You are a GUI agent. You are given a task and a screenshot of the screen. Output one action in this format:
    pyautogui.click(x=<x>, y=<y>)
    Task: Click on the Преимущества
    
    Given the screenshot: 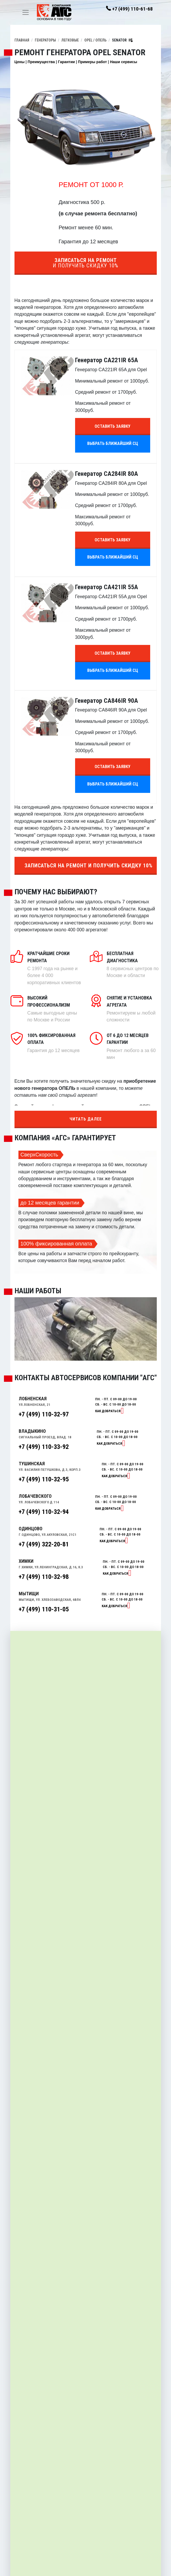 What is the action you would take?
    pyautogui.click(x=41, y=62)
    